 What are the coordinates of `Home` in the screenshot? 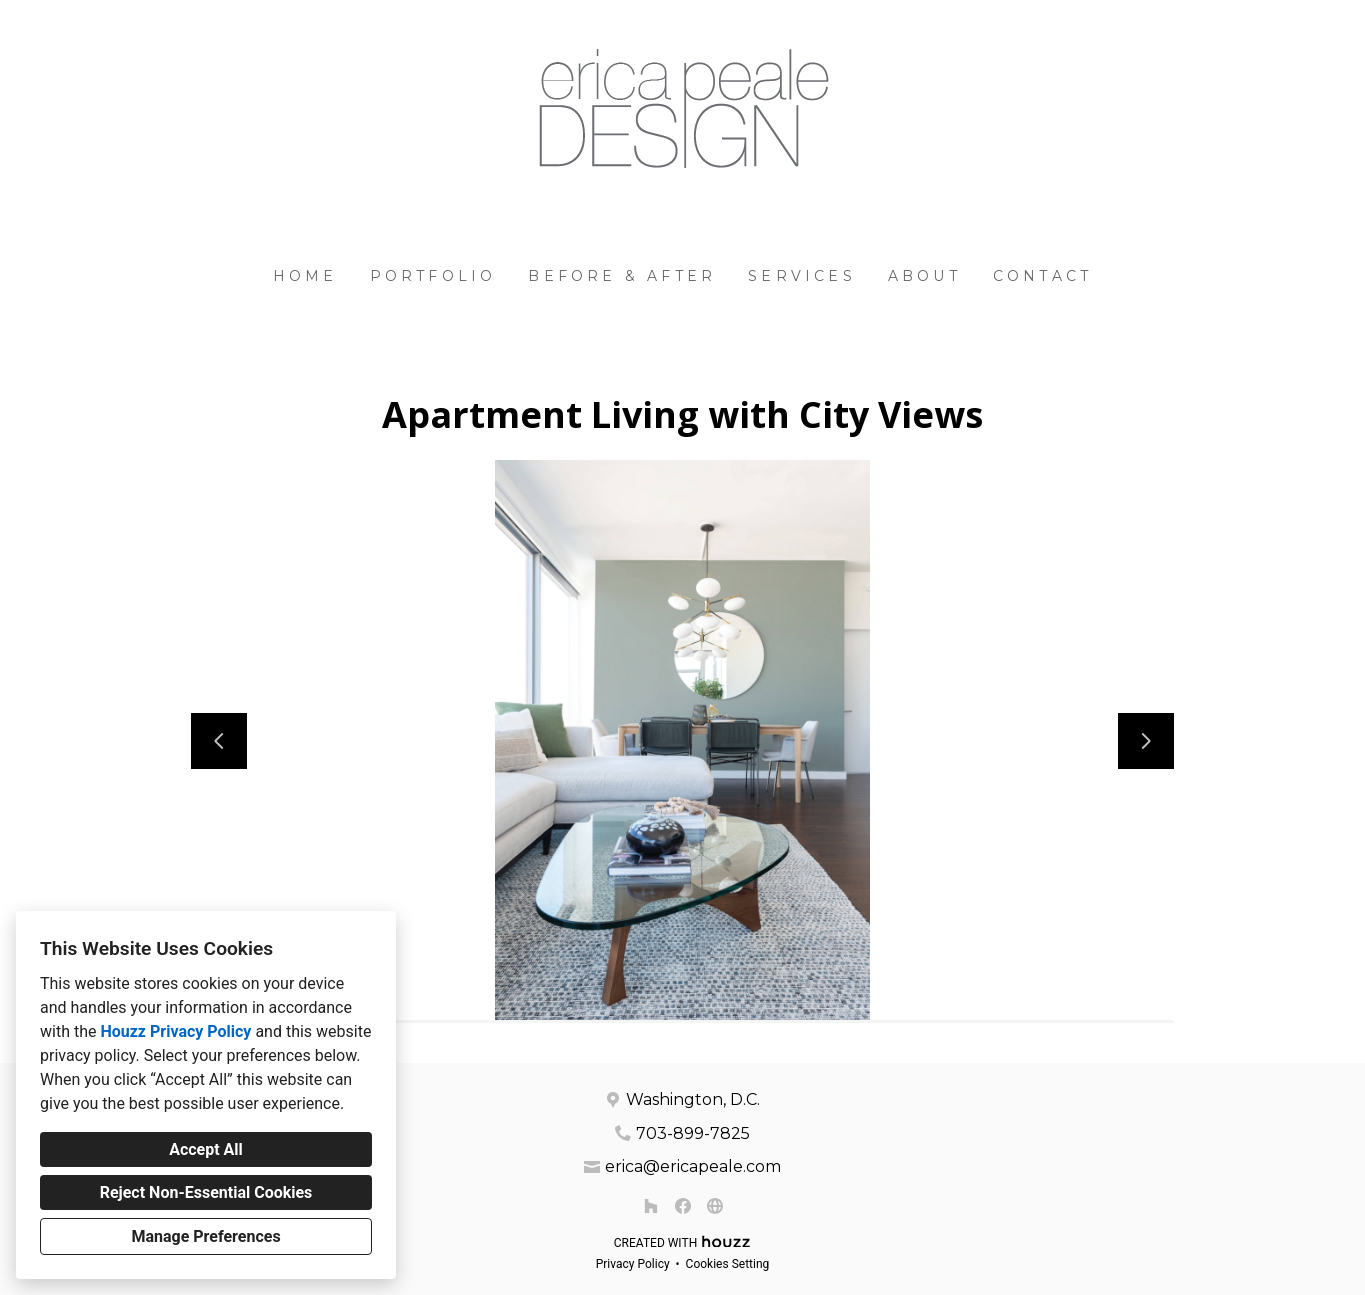 It's located at (305, 276).